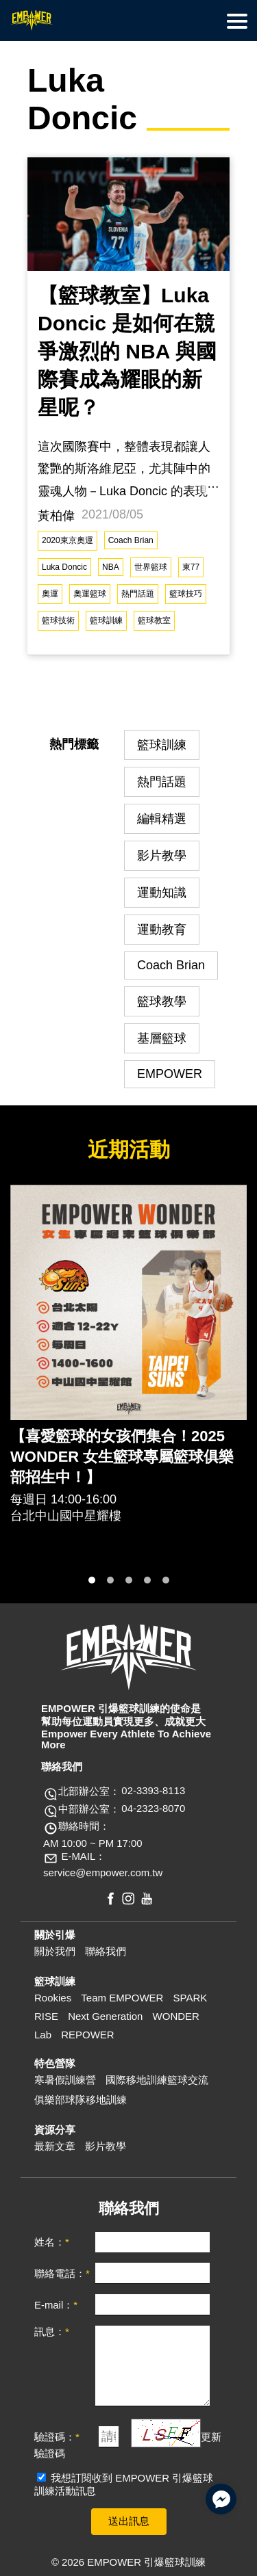 The width and height of the screenshot is (257, 2576). I want to click on 籃球訓練, so click(106, 620).